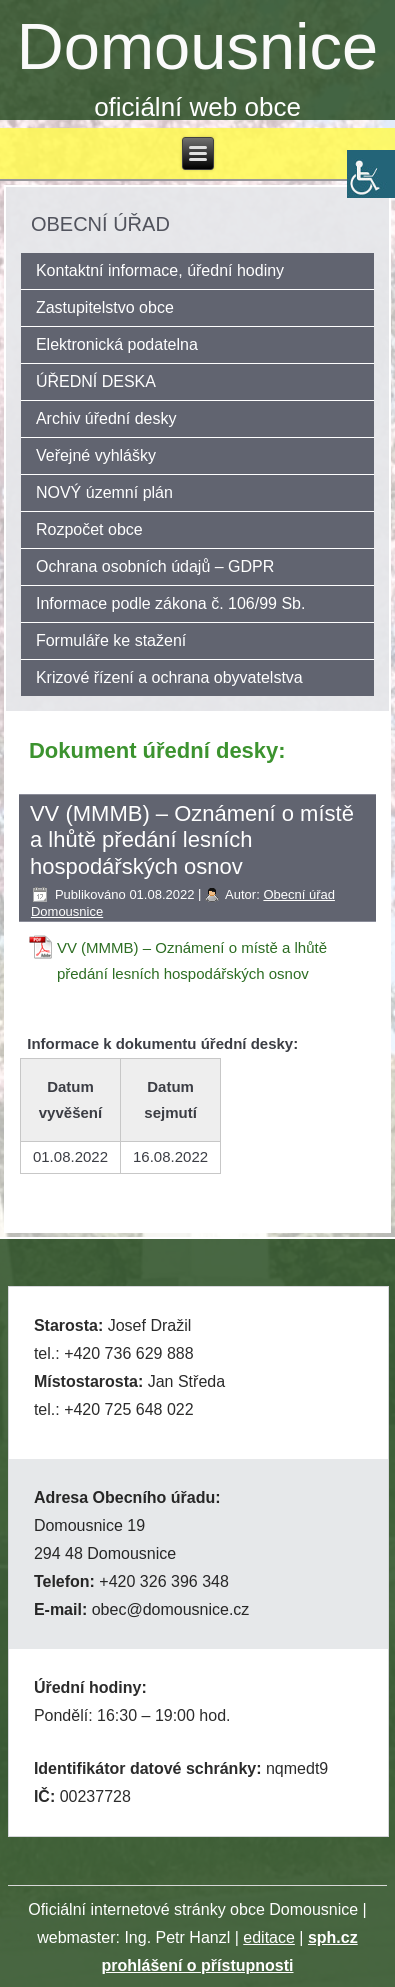 This screenshot has width=395, height=1987. What do you see at coordinates (160, 270) in the screenshot?
I see `Kontaktní informace, úřední hodiny` at bounding box center [160, 270].